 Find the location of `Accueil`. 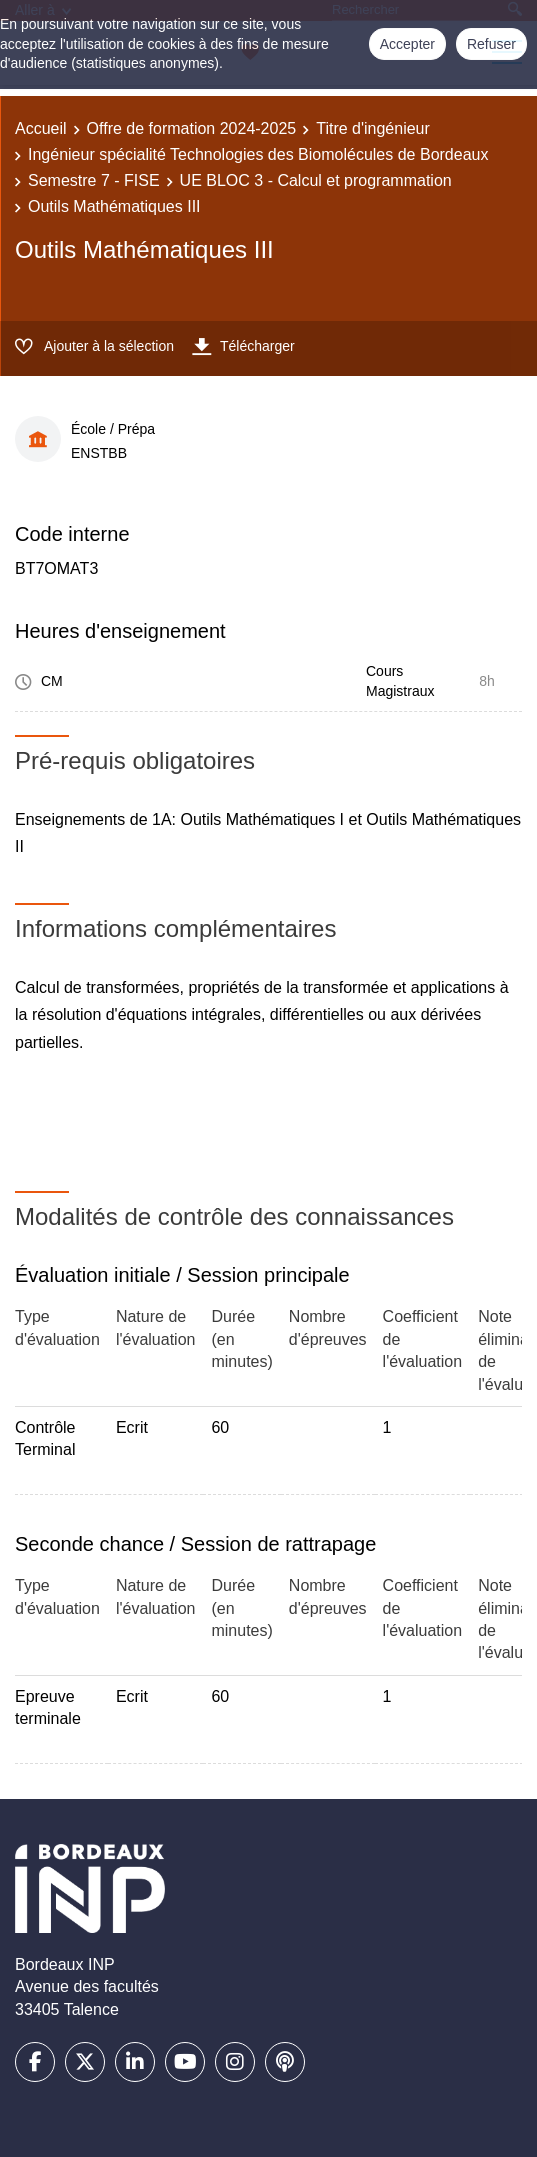

Accueil is located at coordinates (41, 128).